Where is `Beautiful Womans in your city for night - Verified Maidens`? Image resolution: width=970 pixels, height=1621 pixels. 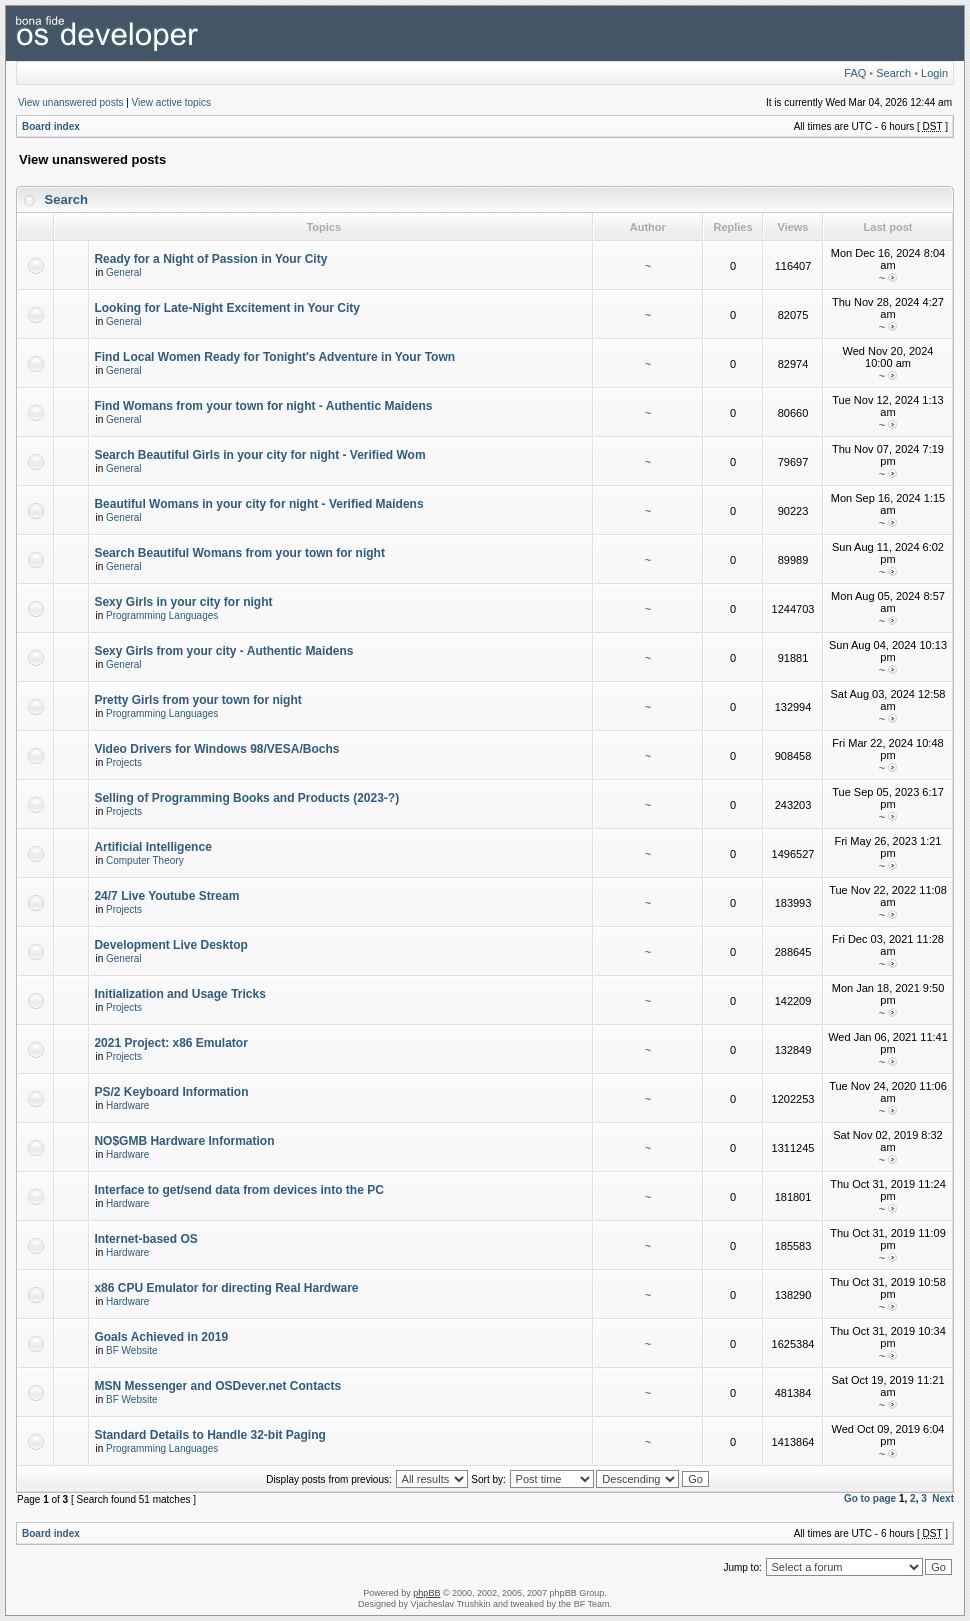
Beautiful Womans in your city for night - Verified Maidens is located at coordinates (258, 504).